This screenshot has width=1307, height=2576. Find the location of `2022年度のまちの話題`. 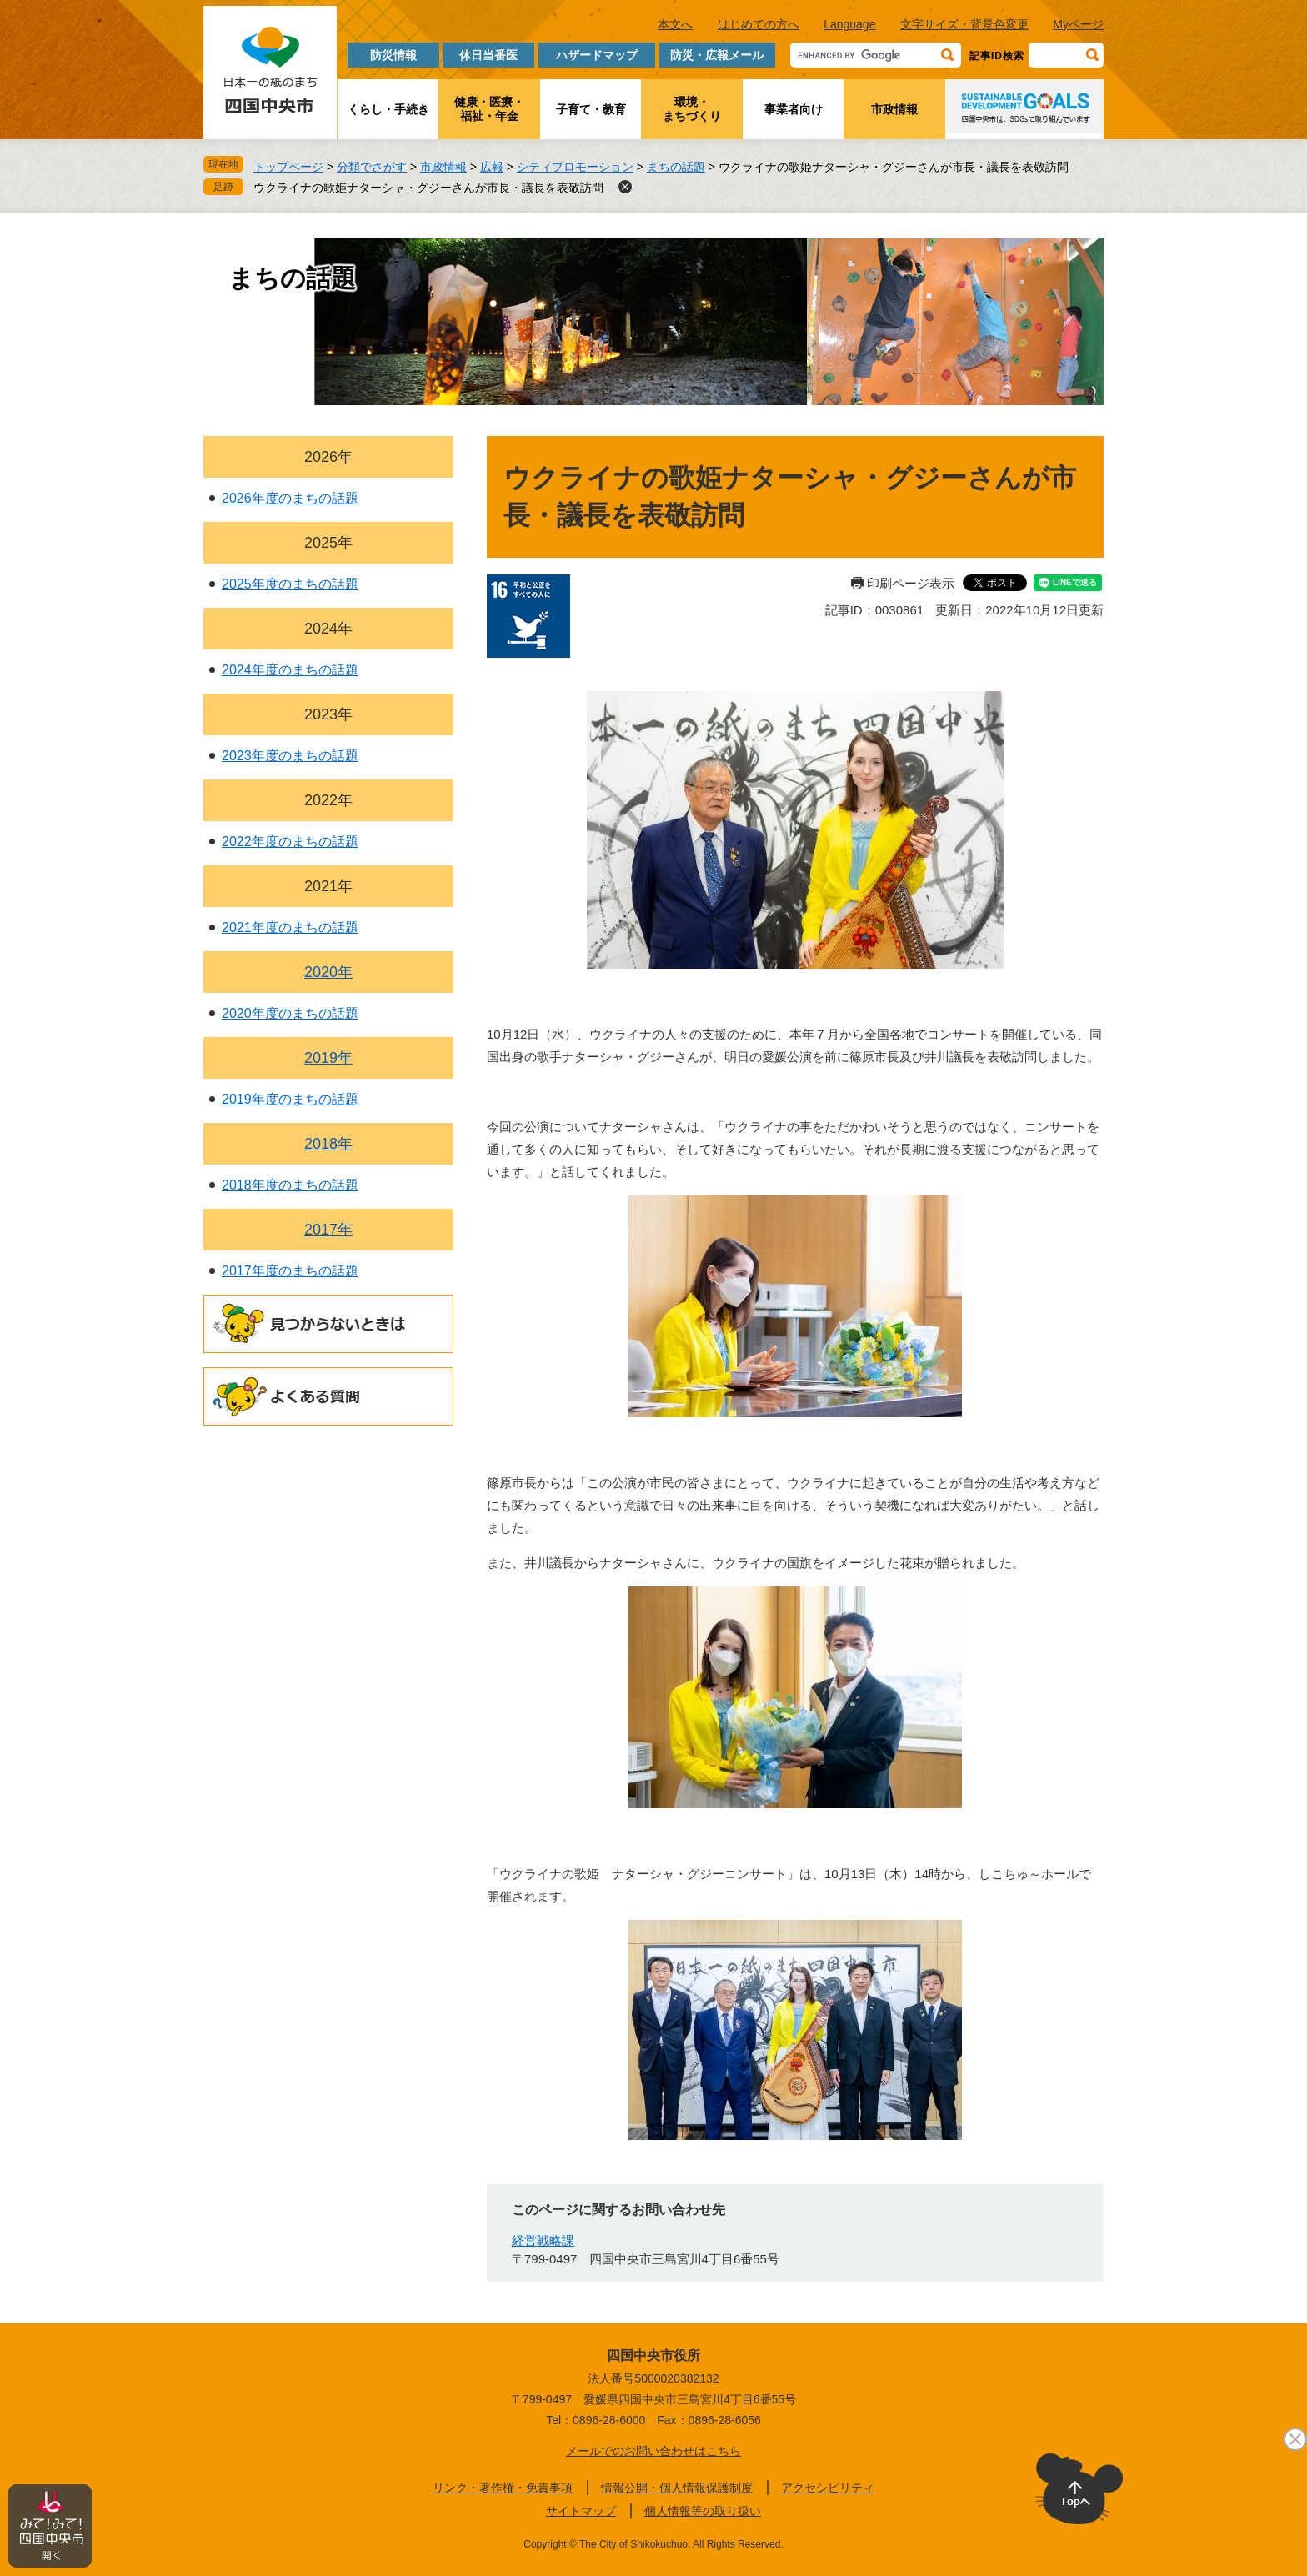

2022年度のまちの話題 is located at coordinates (290, 841).